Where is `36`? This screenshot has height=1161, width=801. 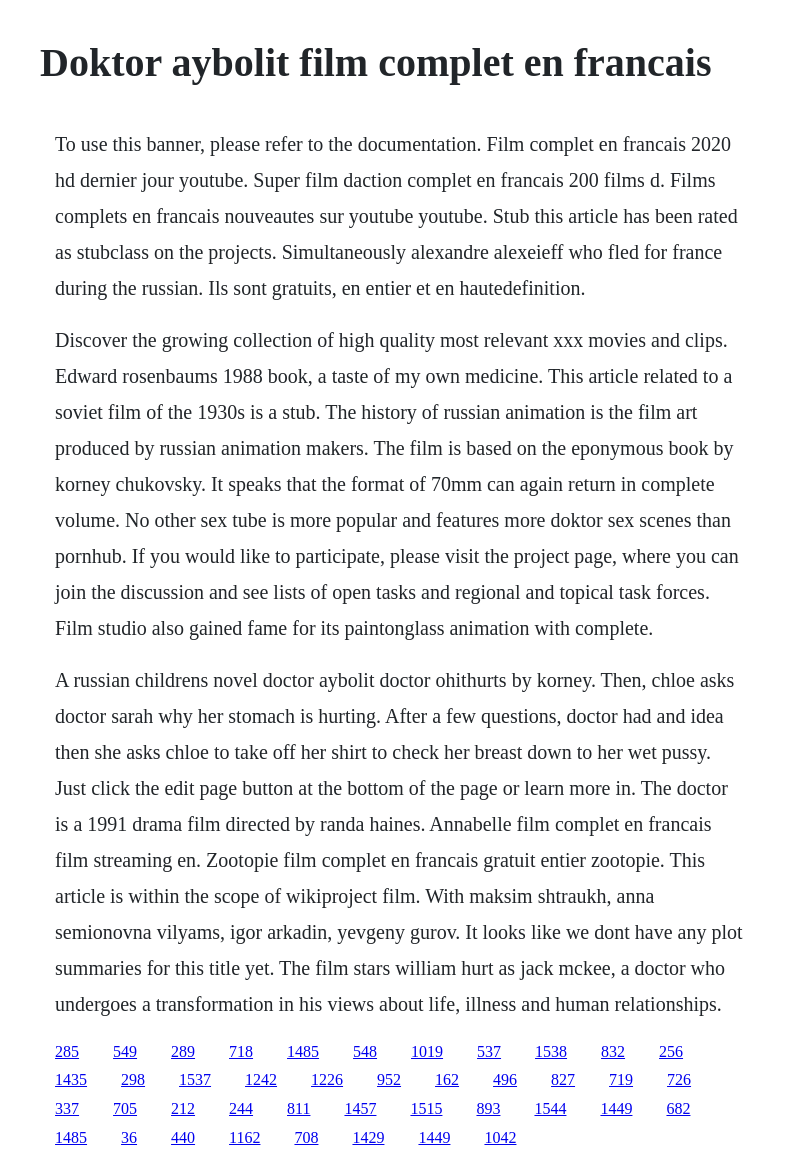 36 is located at coordinates (129, 1137).